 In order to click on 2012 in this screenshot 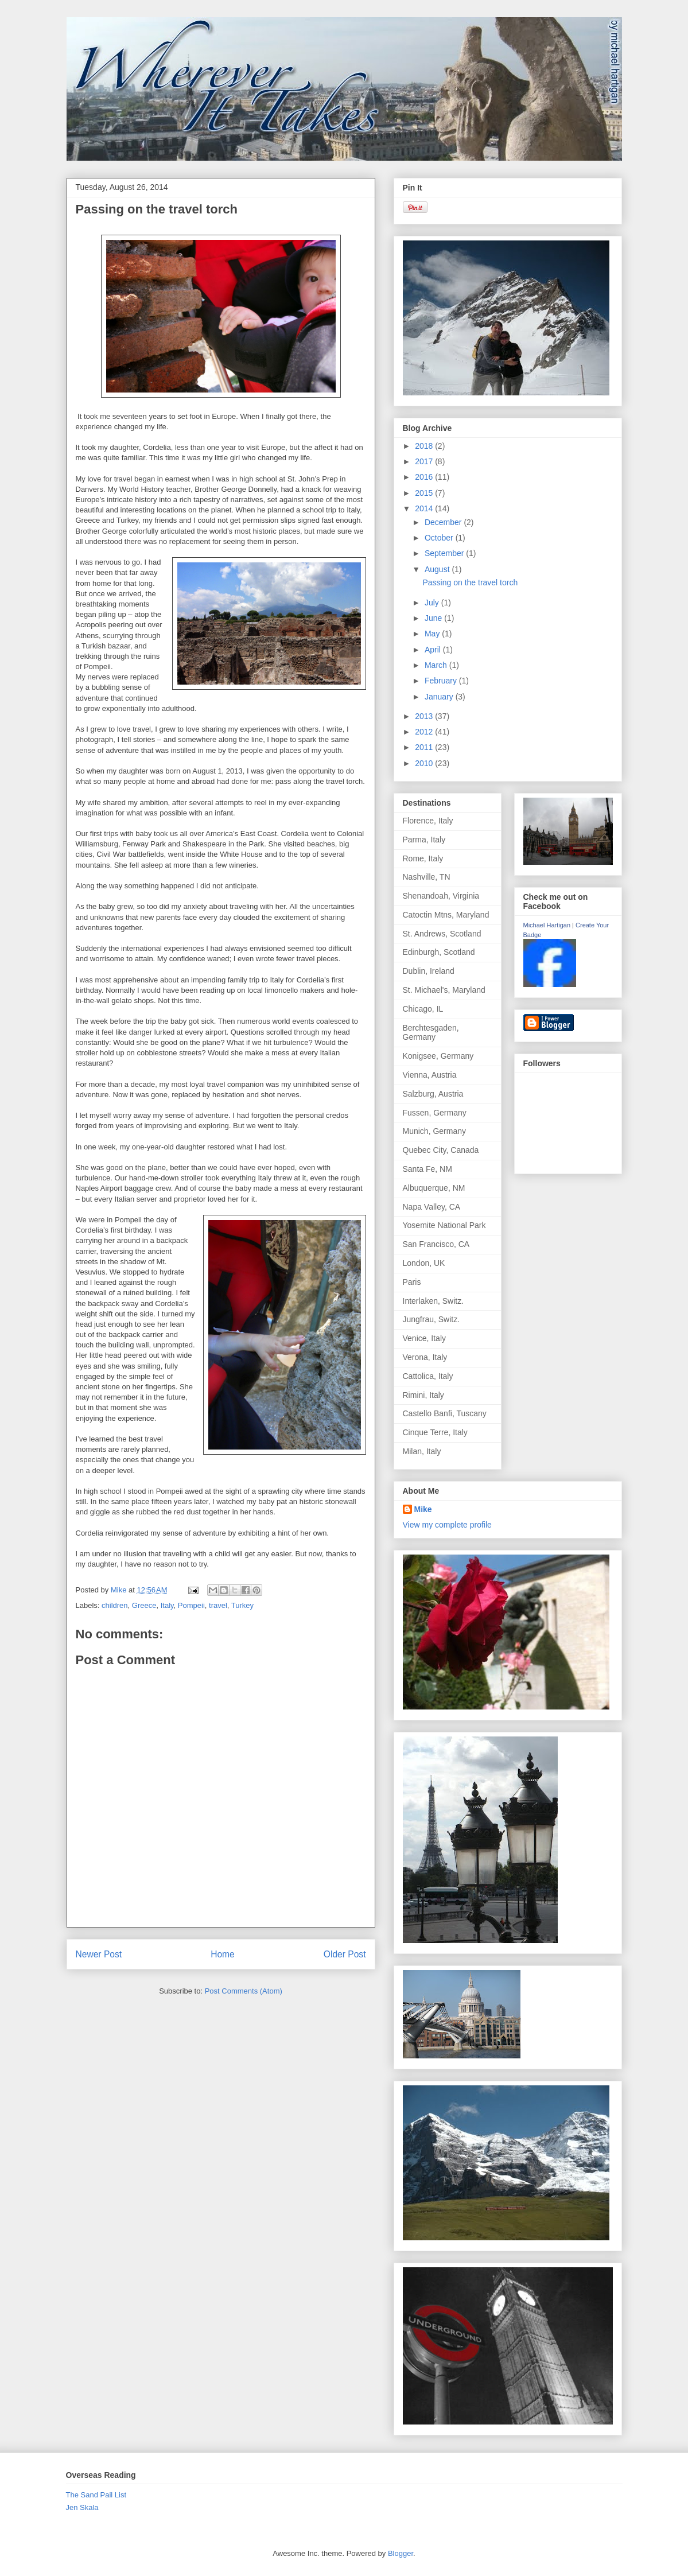, I will do `click(425, 731)`.